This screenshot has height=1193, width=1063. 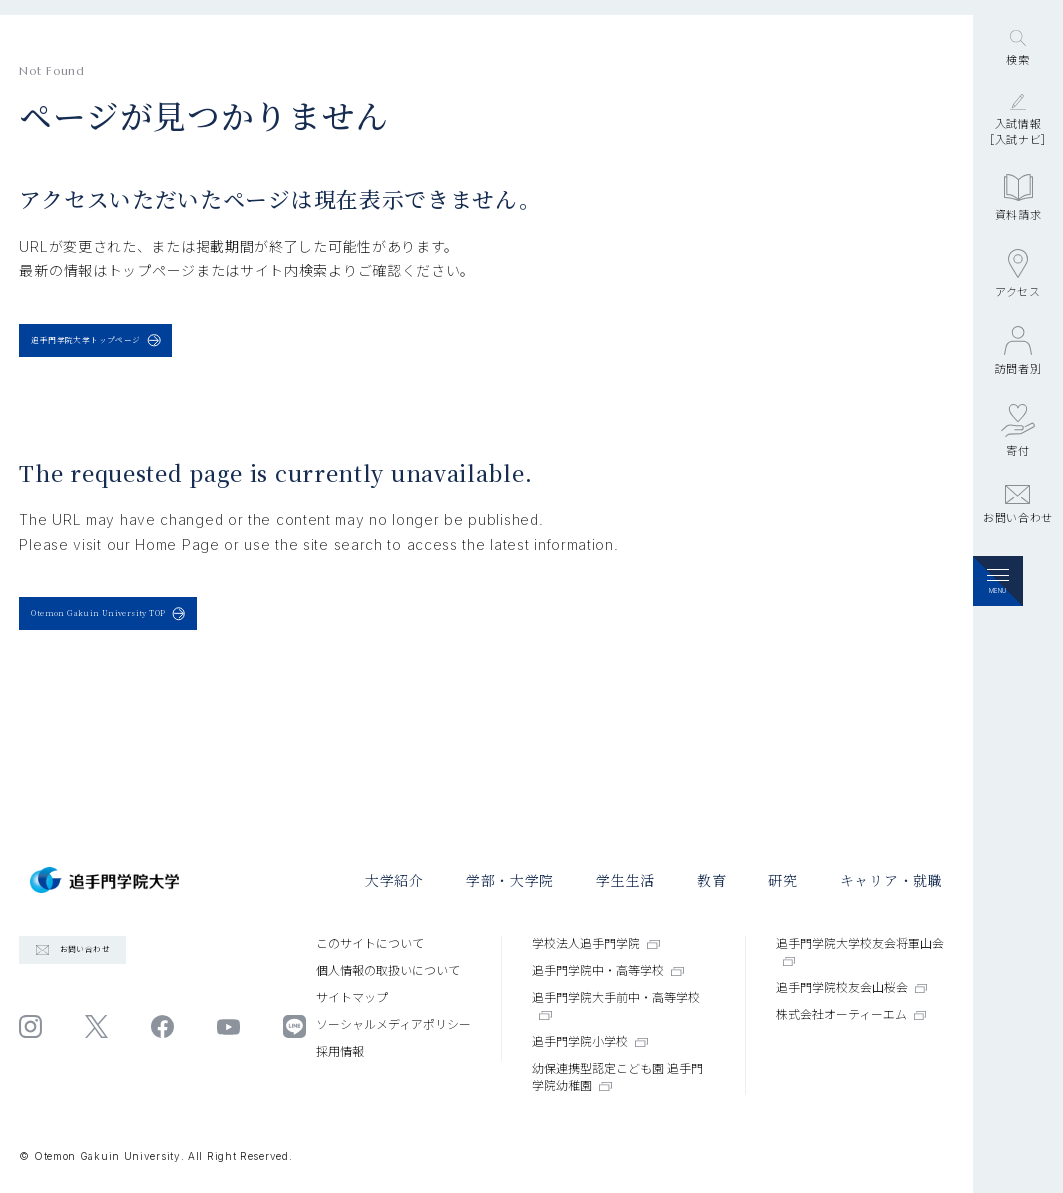 What do you see at coordinates (1018, 314) in the screenshot?
I see `資料請求` at bounding box center [1018, 314].